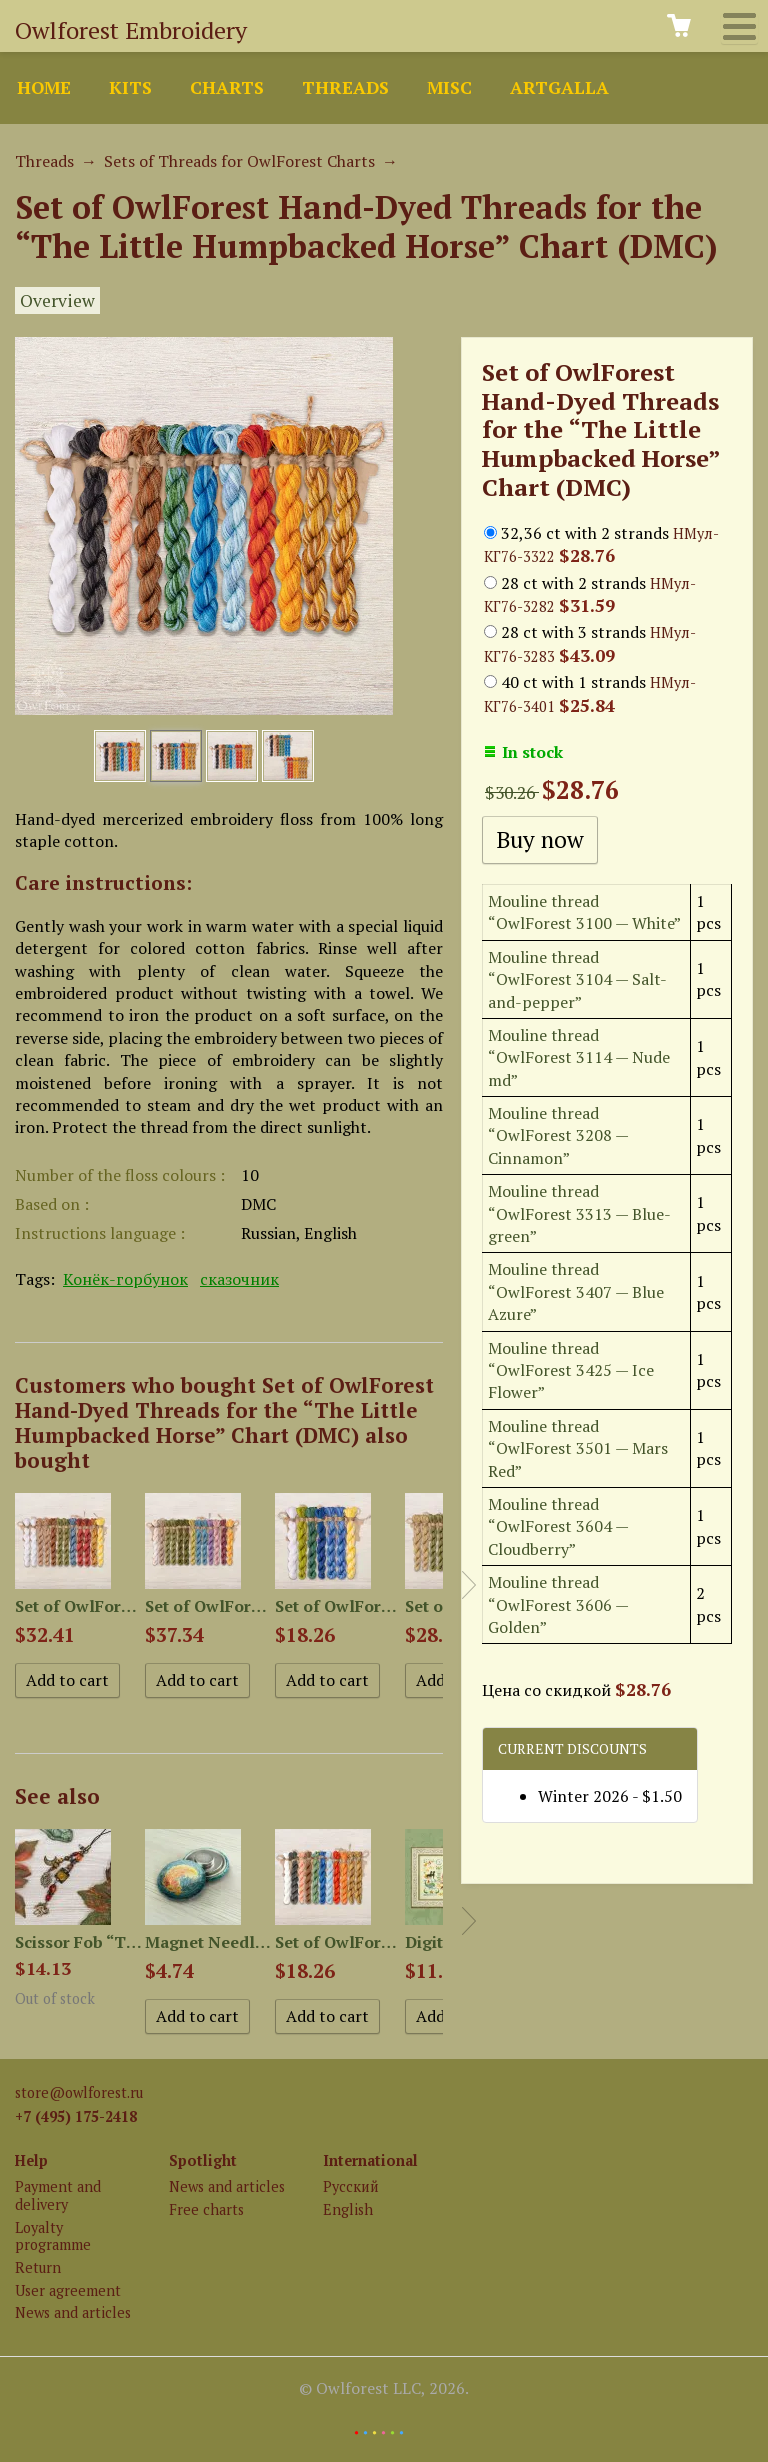  I want to click on Overview, so click(57, 300).